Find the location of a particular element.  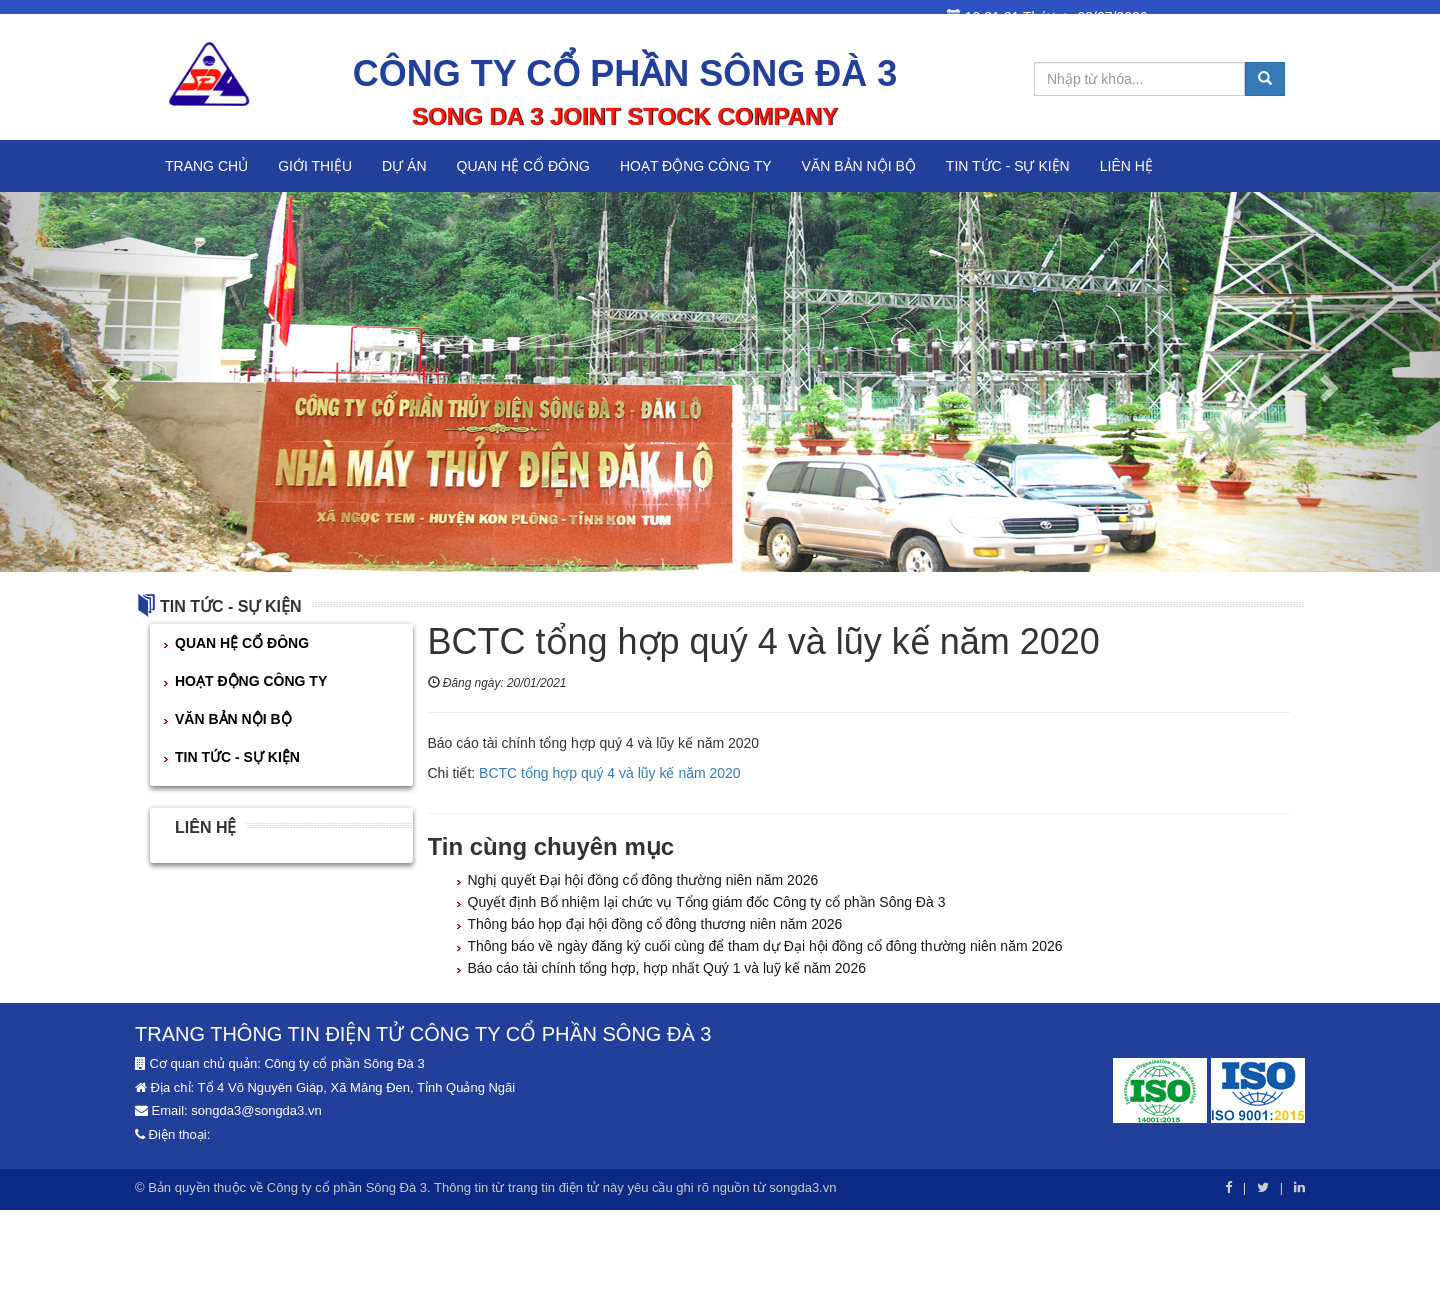

Giới thiệu is located at coordinates (315, 166).